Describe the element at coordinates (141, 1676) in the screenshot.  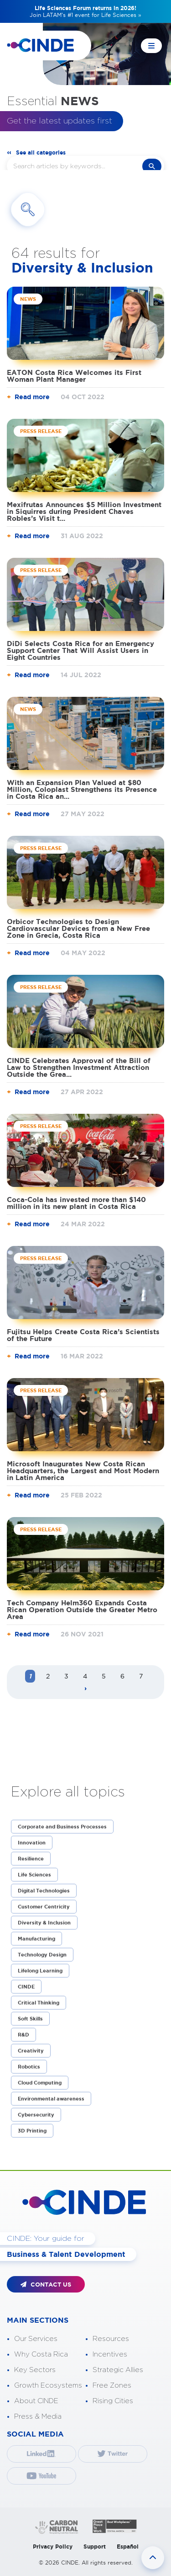
I see `7 [Page 7]` at that location.